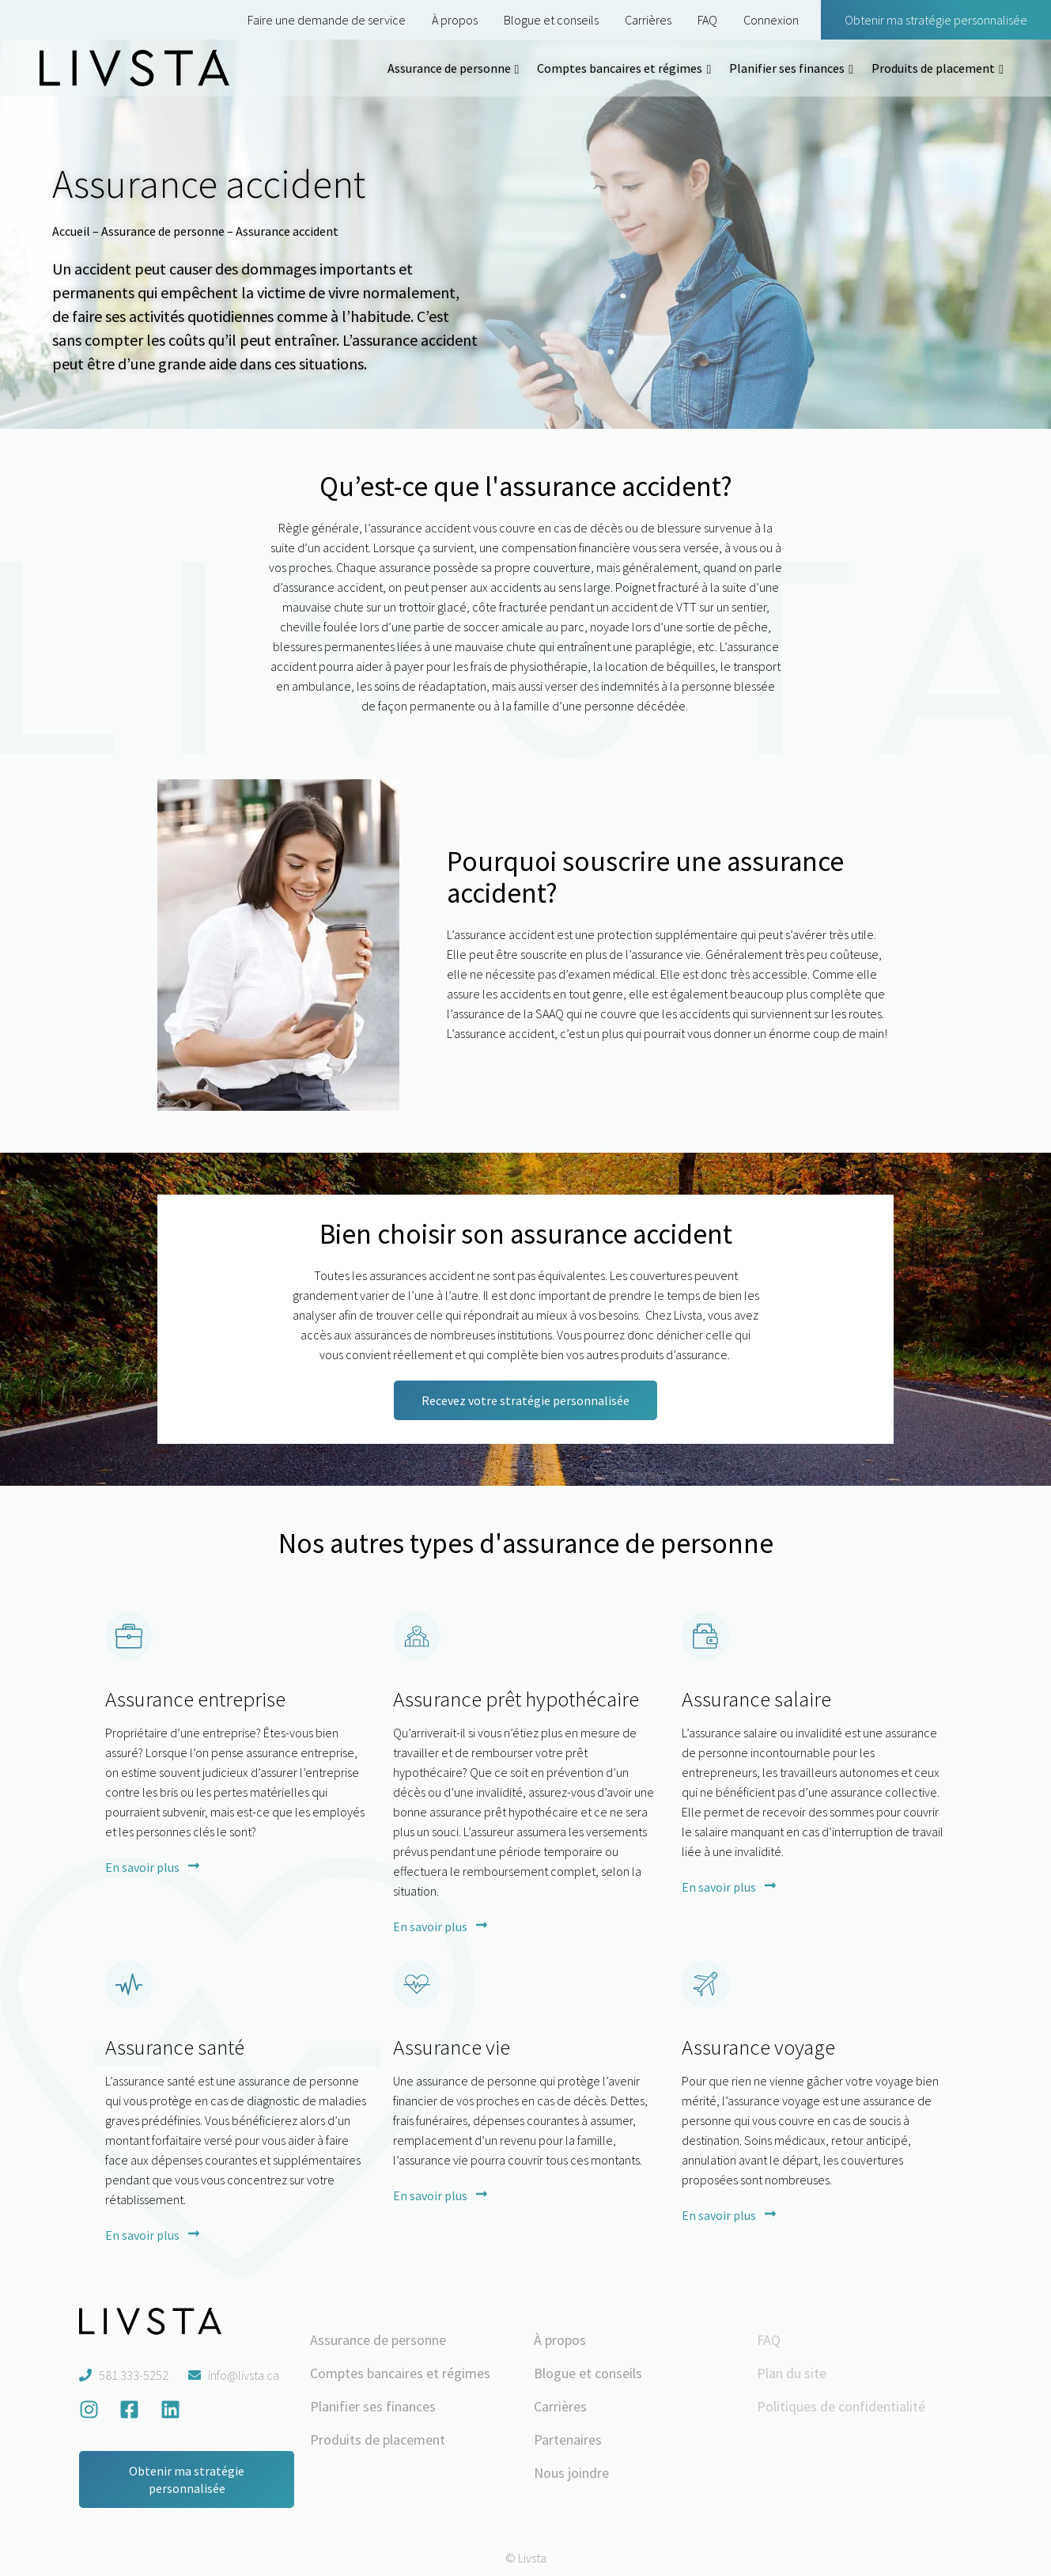 The image size is (1051, 2576). What do you see at coordinates (455, 20) in the screenshot?
I see `À propos` at bounding box center [455, 20].